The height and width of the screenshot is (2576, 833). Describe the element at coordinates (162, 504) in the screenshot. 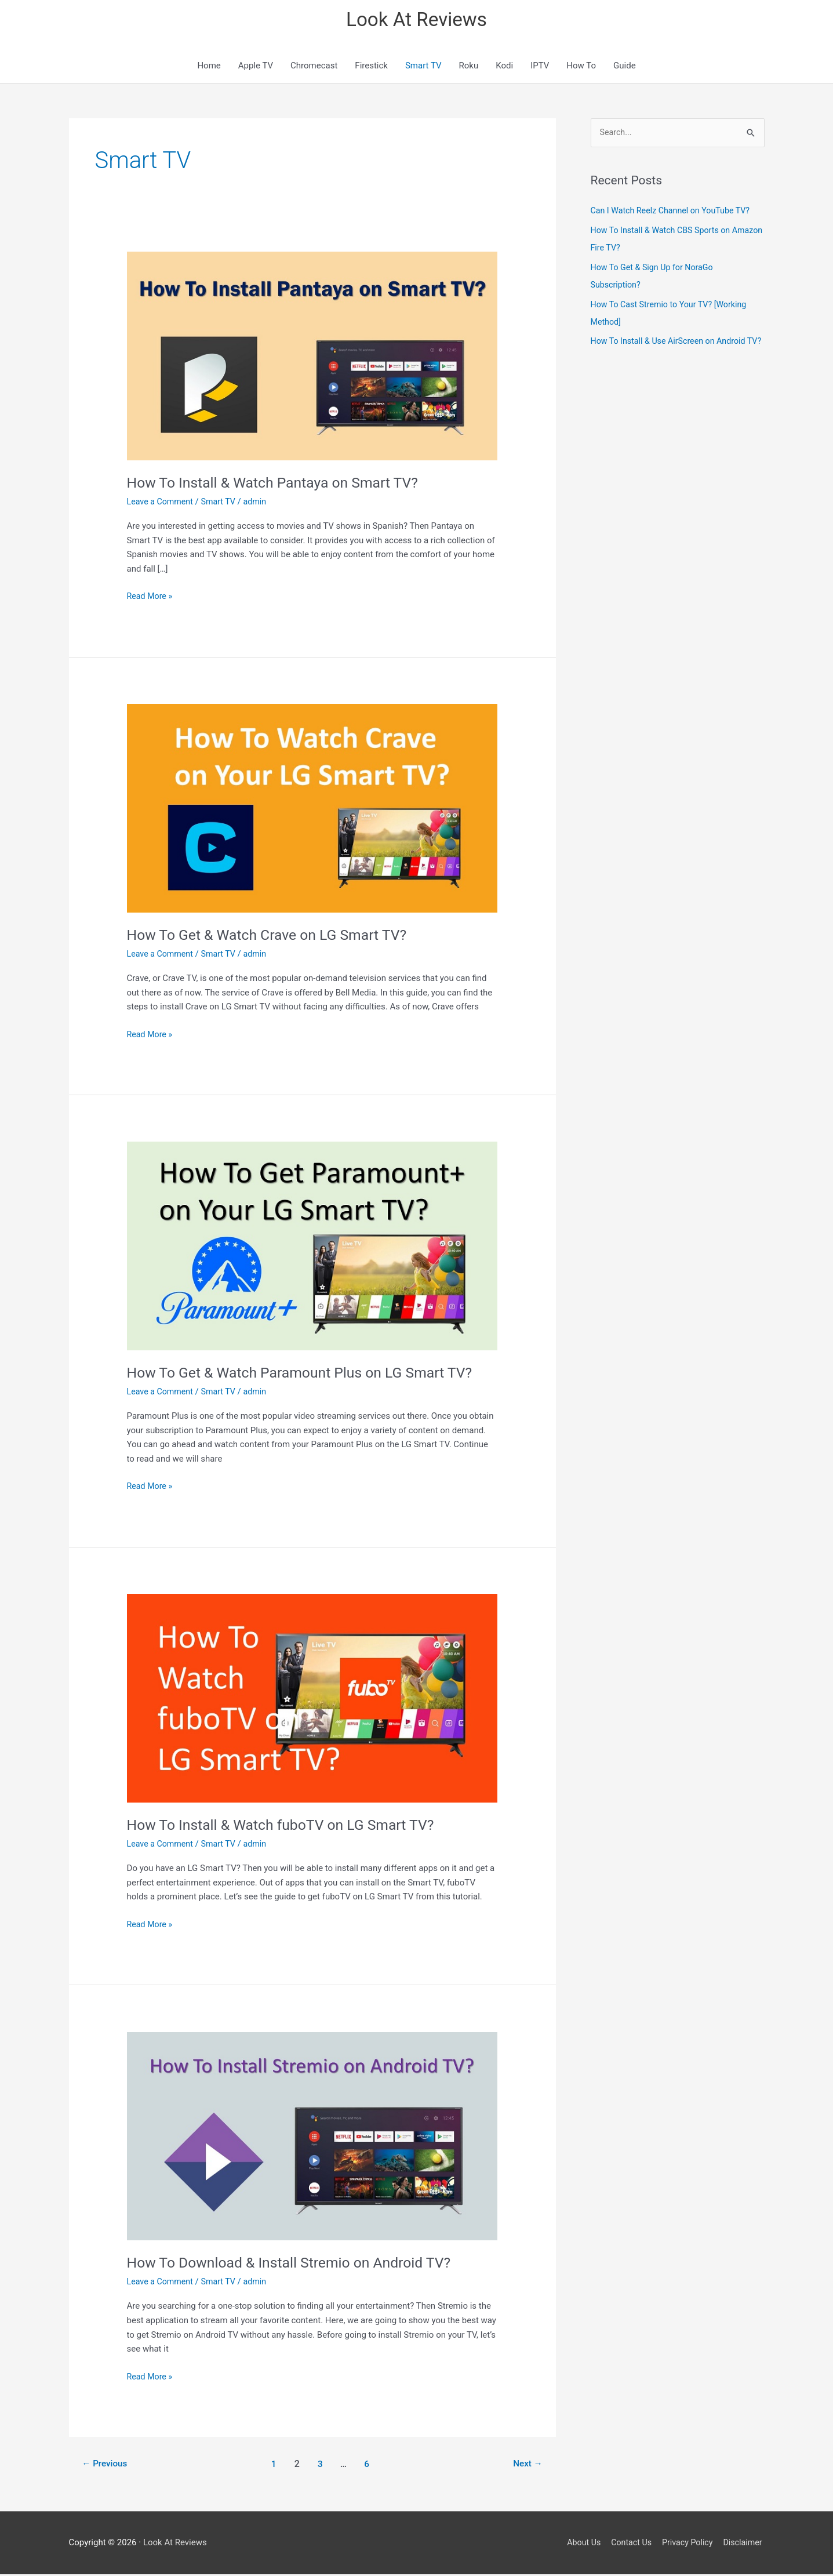

I see `Leave a Comment` at that location.